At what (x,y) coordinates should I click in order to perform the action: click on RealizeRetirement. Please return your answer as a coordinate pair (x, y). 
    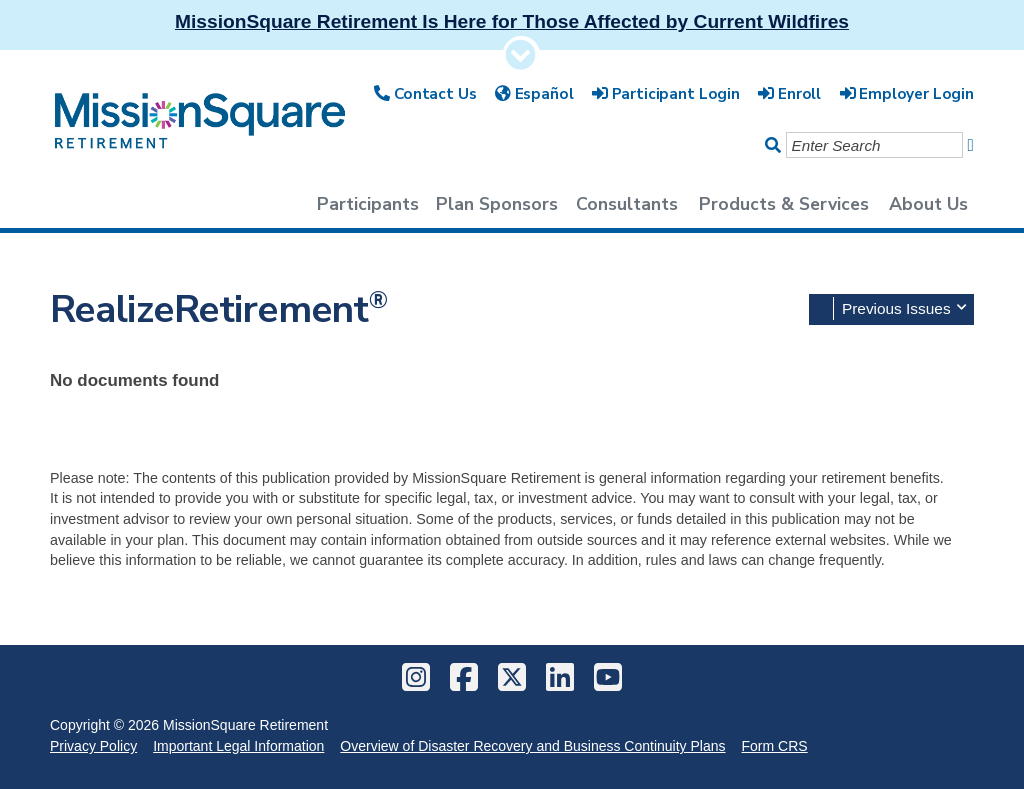
    Looking at the image, I should click on (219, 309).